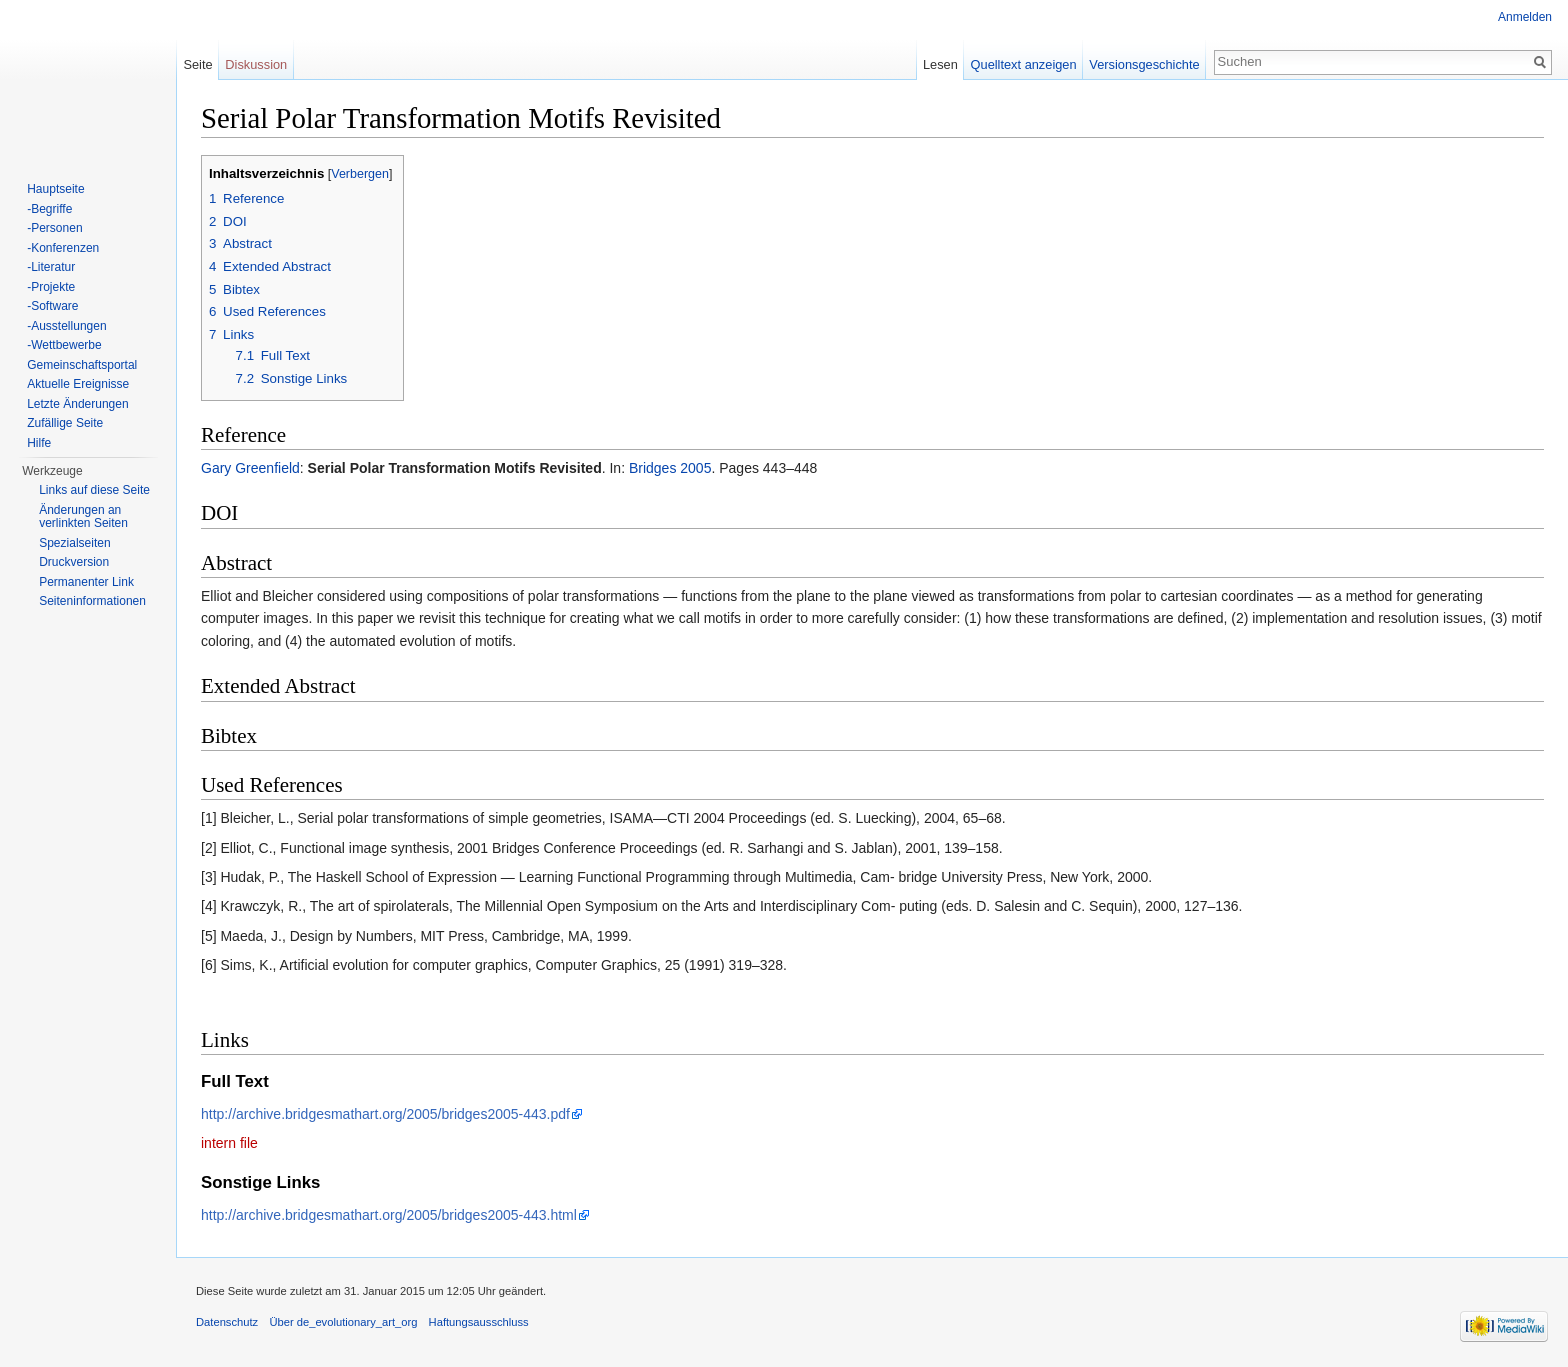  Describe the element at coordinates (227, 1322) in the screenshot. I see `Datenschutz` at that location.